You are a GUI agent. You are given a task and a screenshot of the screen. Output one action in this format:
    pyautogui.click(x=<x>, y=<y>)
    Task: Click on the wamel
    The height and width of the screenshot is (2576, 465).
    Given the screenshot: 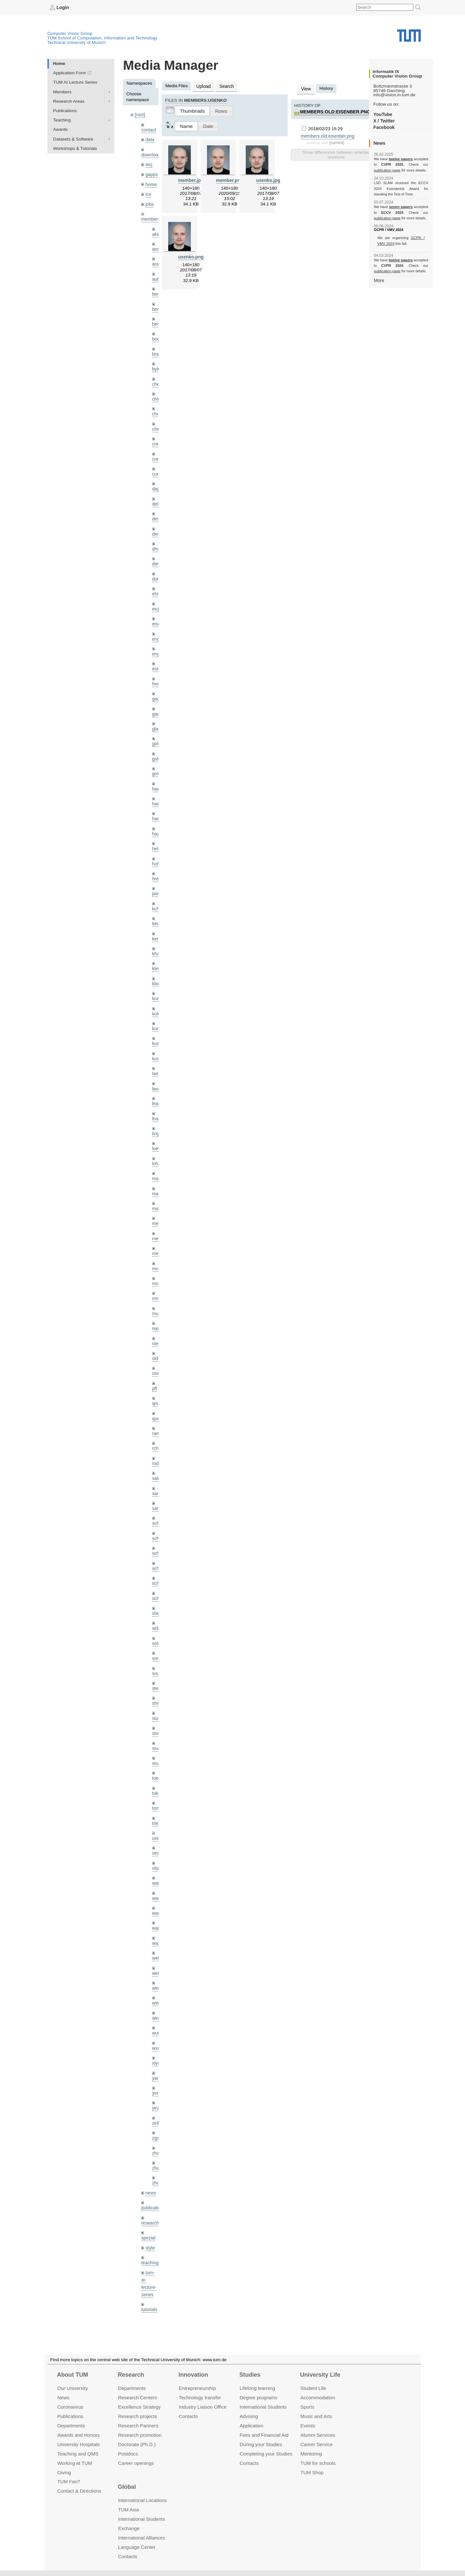 What is the action you would take?
    pyautogui.click(x=158, y=1864)
    